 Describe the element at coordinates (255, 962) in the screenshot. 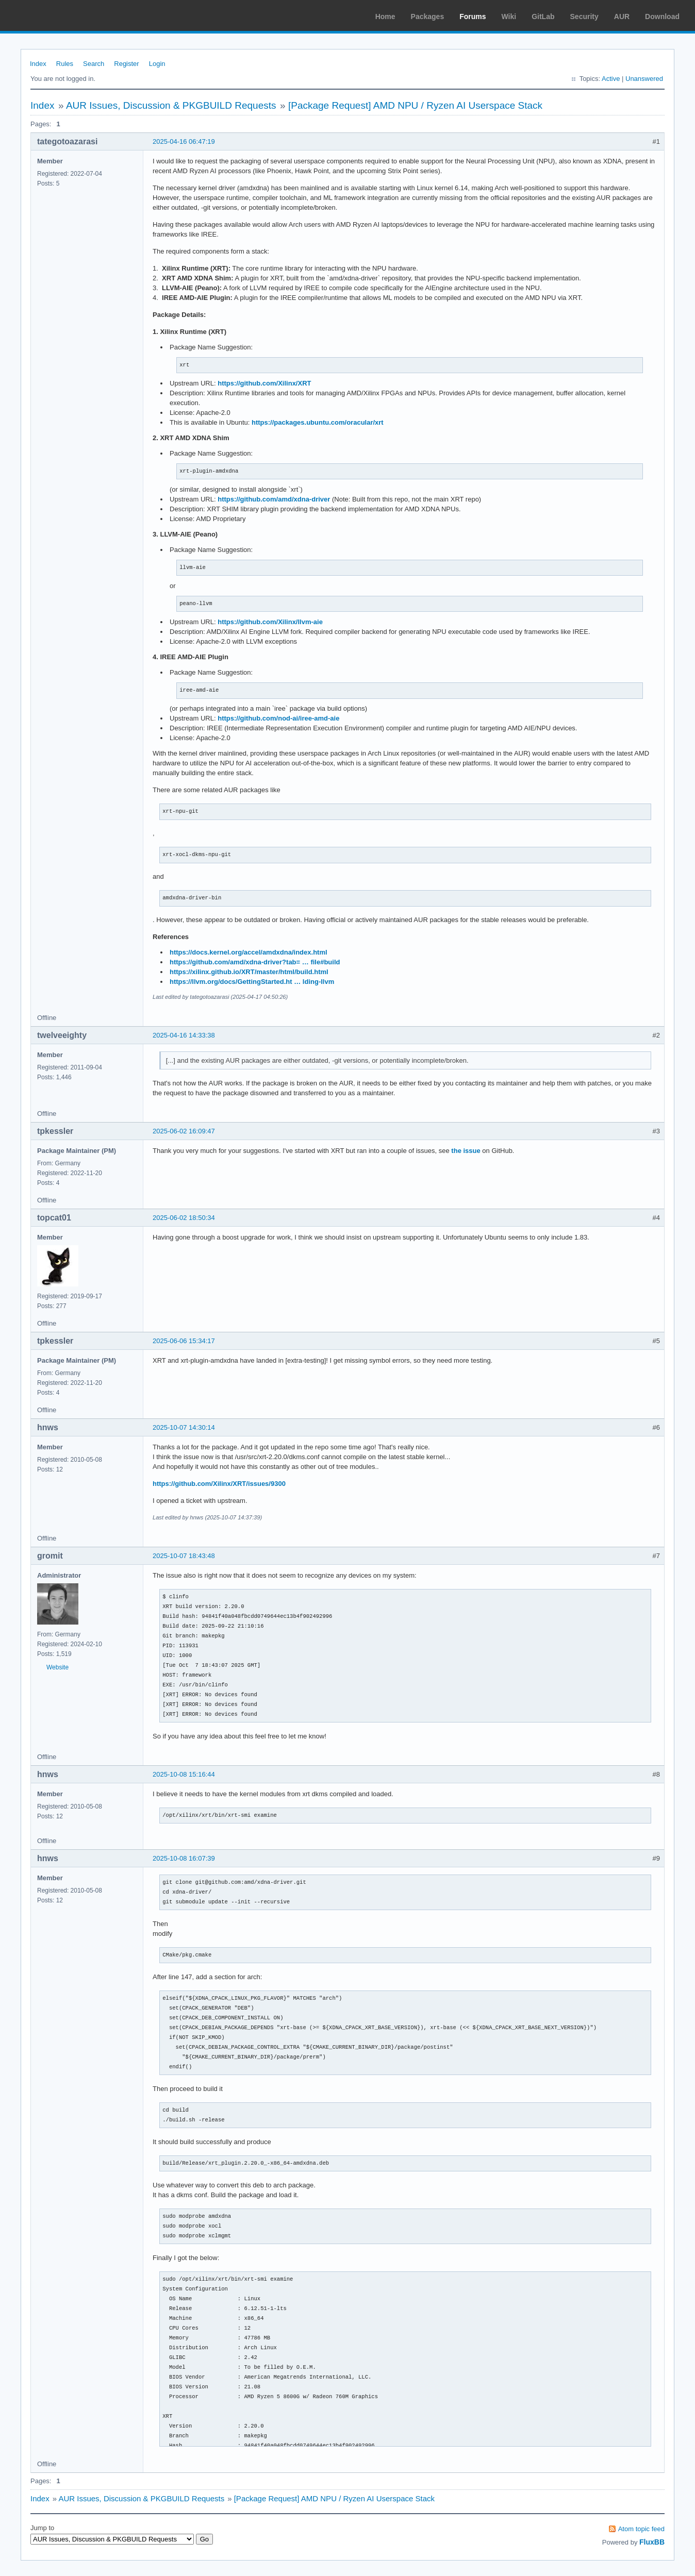

I see `https://github.com/amd/xdna-driver?tab= … file#build` at that location.